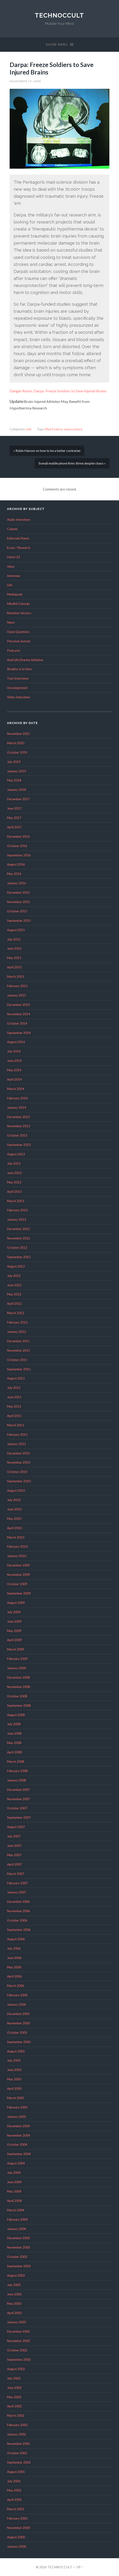 This screenshot has height=2576, width=119. What do you see at coordinates (14, 1406) in the screenshot?
I see `May 2011` at bounding box center [14, 1406].